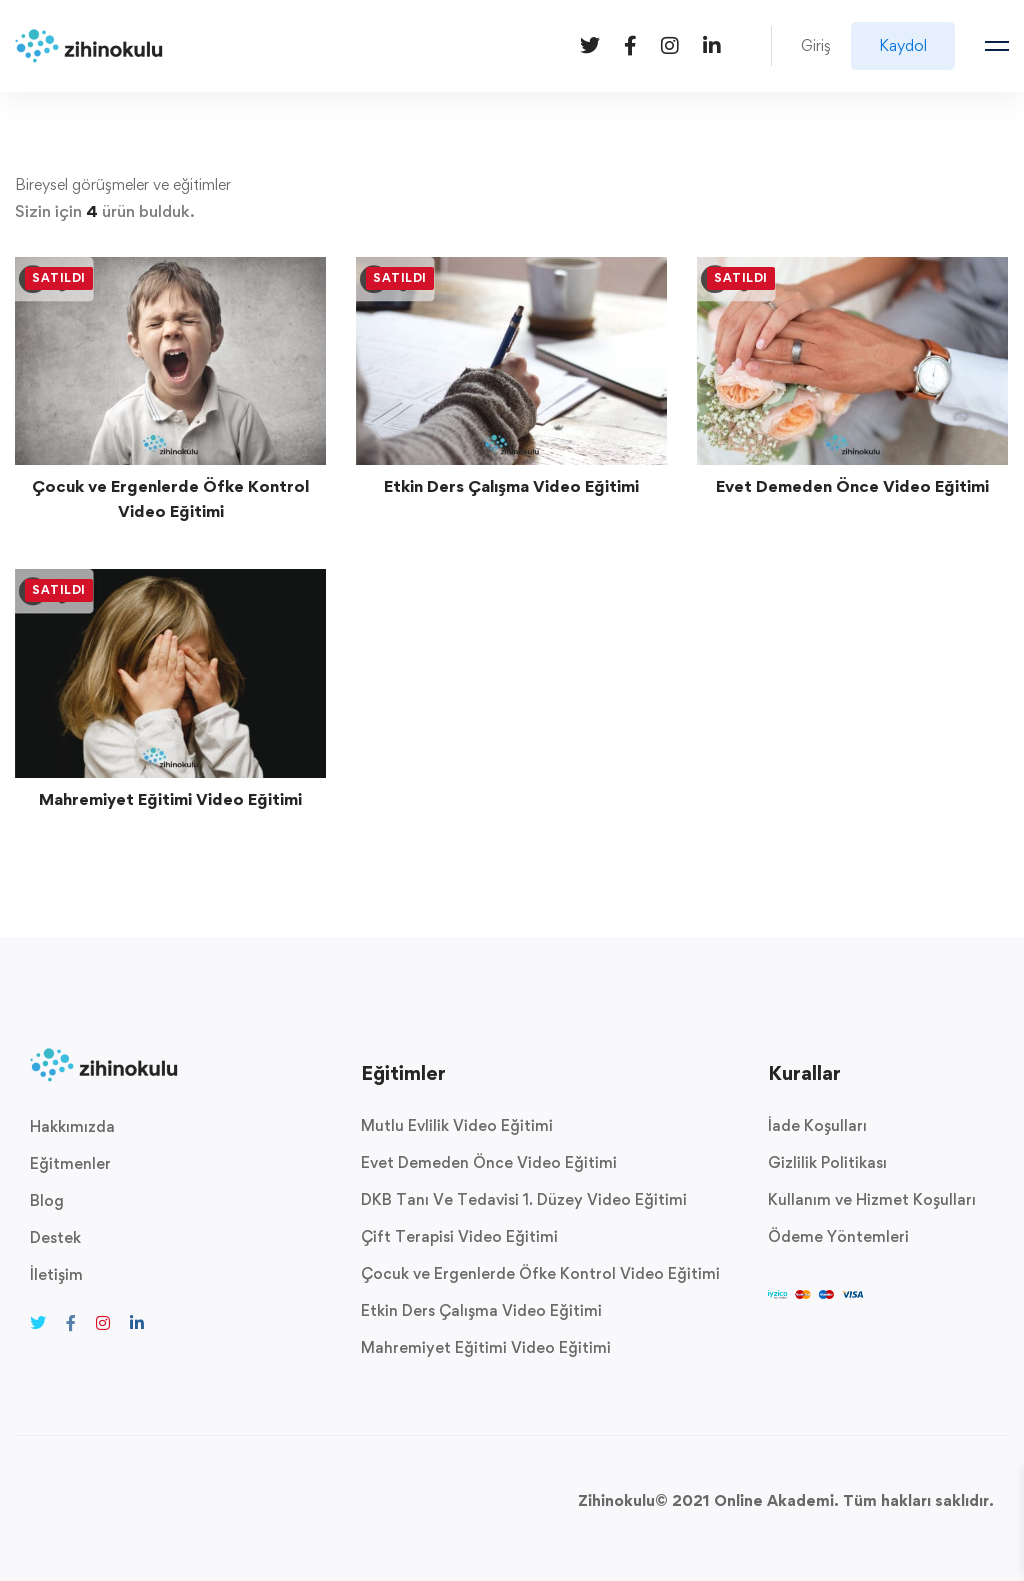  I want to click on Mahremiyet Eğitimi Video Eğitimi, so click(170, 799).